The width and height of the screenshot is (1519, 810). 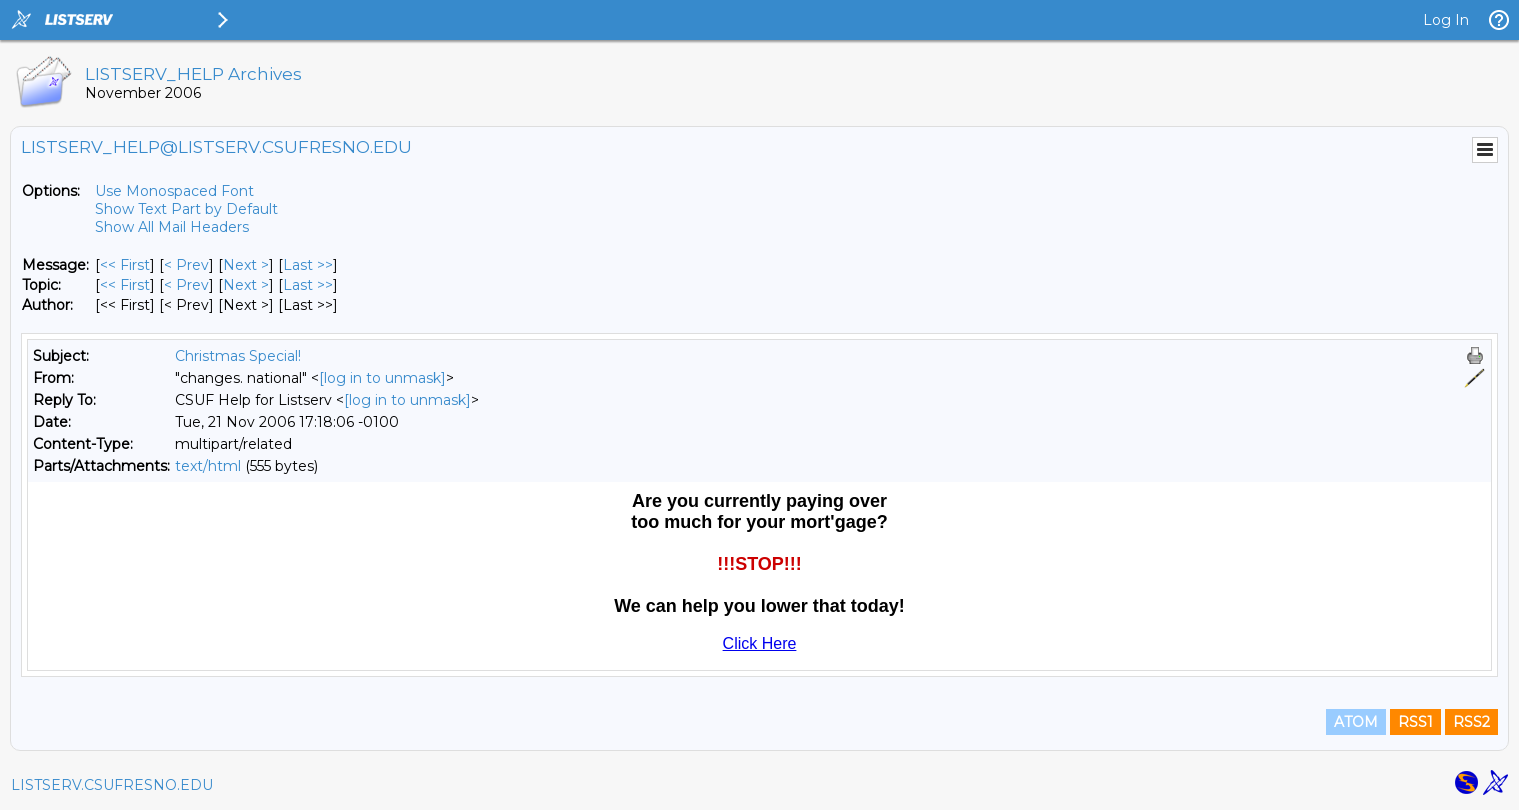 I want to click on text/html, so click(x=208, y=466).